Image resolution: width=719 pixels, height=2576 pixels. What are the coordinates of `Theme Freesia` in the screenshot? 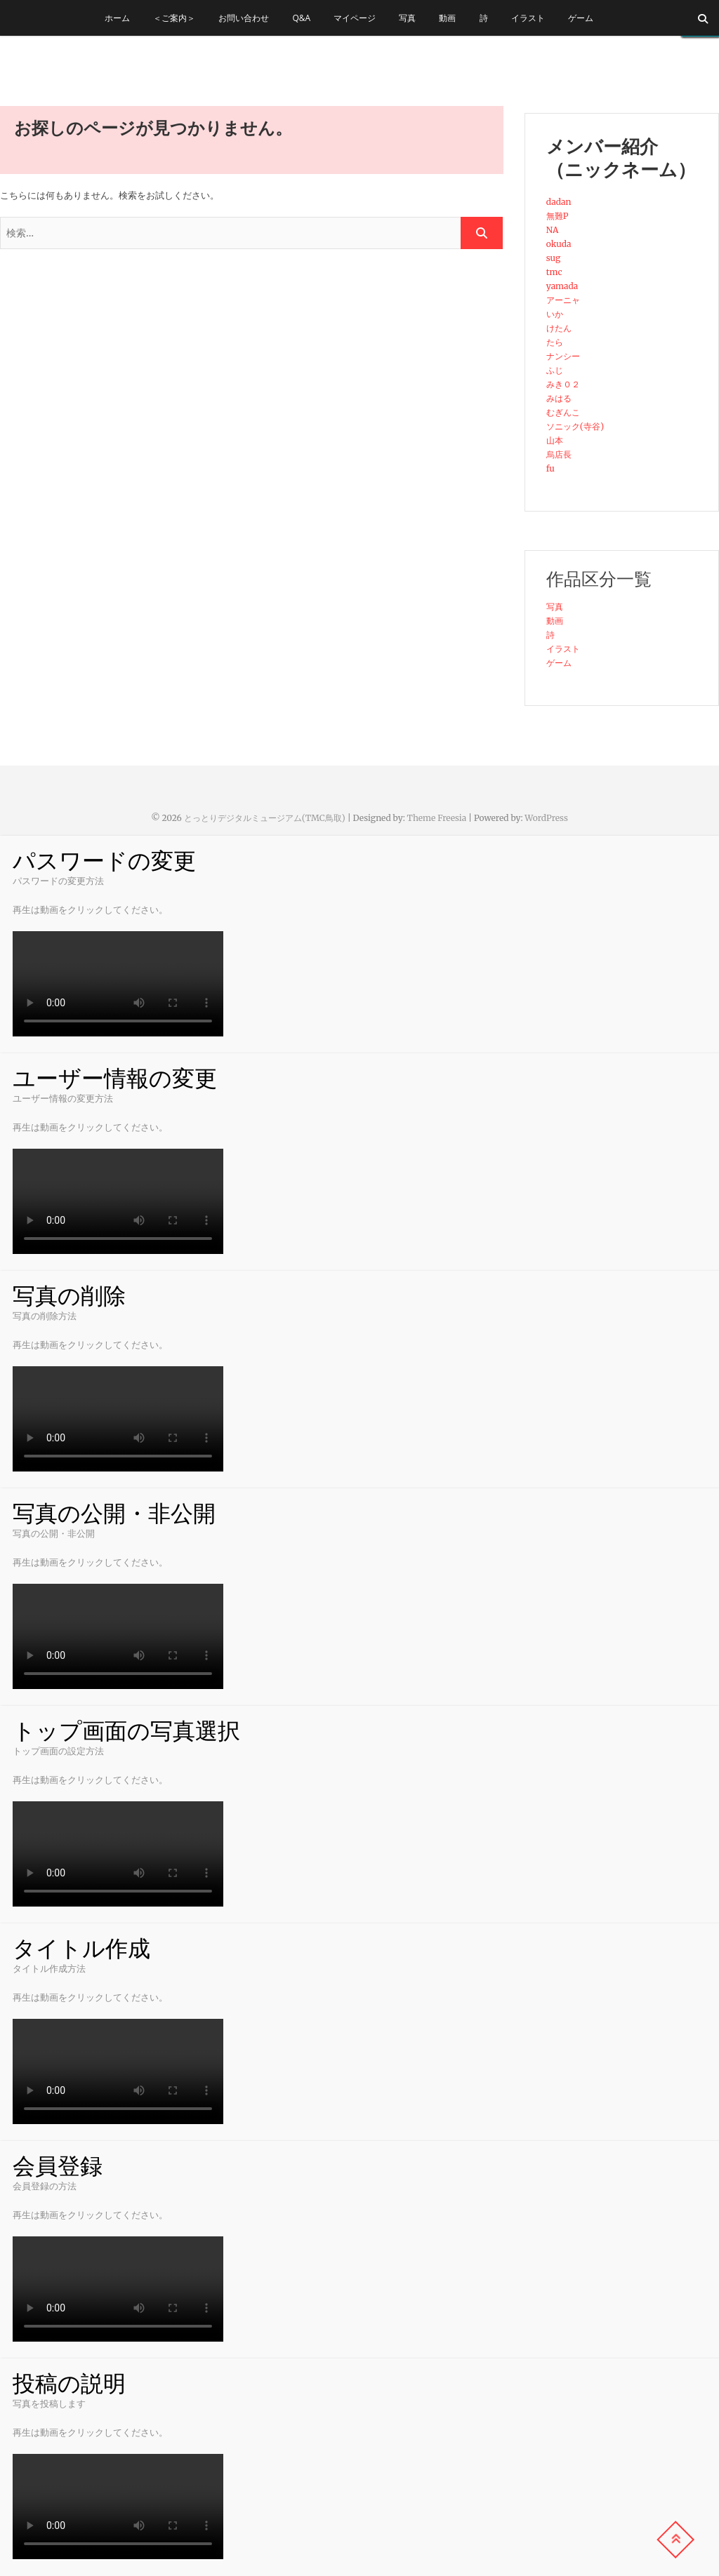 It's located at (437, 818).